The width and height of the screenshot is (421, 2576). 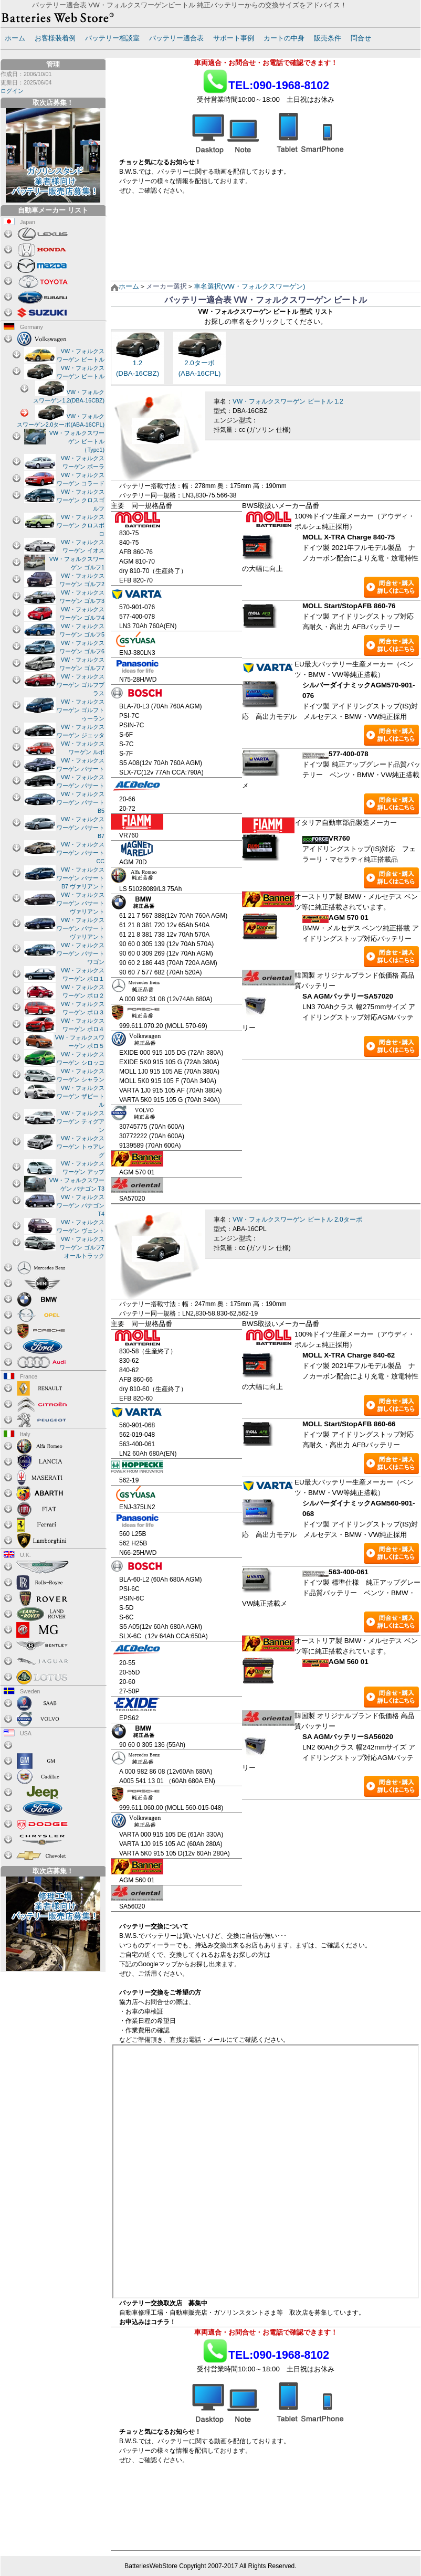 What do you see at coordinates (80, 710) in the screenshot?
I see `VW・フォルクスワーゲン ゴルフトゥーラン` at bounding box center [80, 710].